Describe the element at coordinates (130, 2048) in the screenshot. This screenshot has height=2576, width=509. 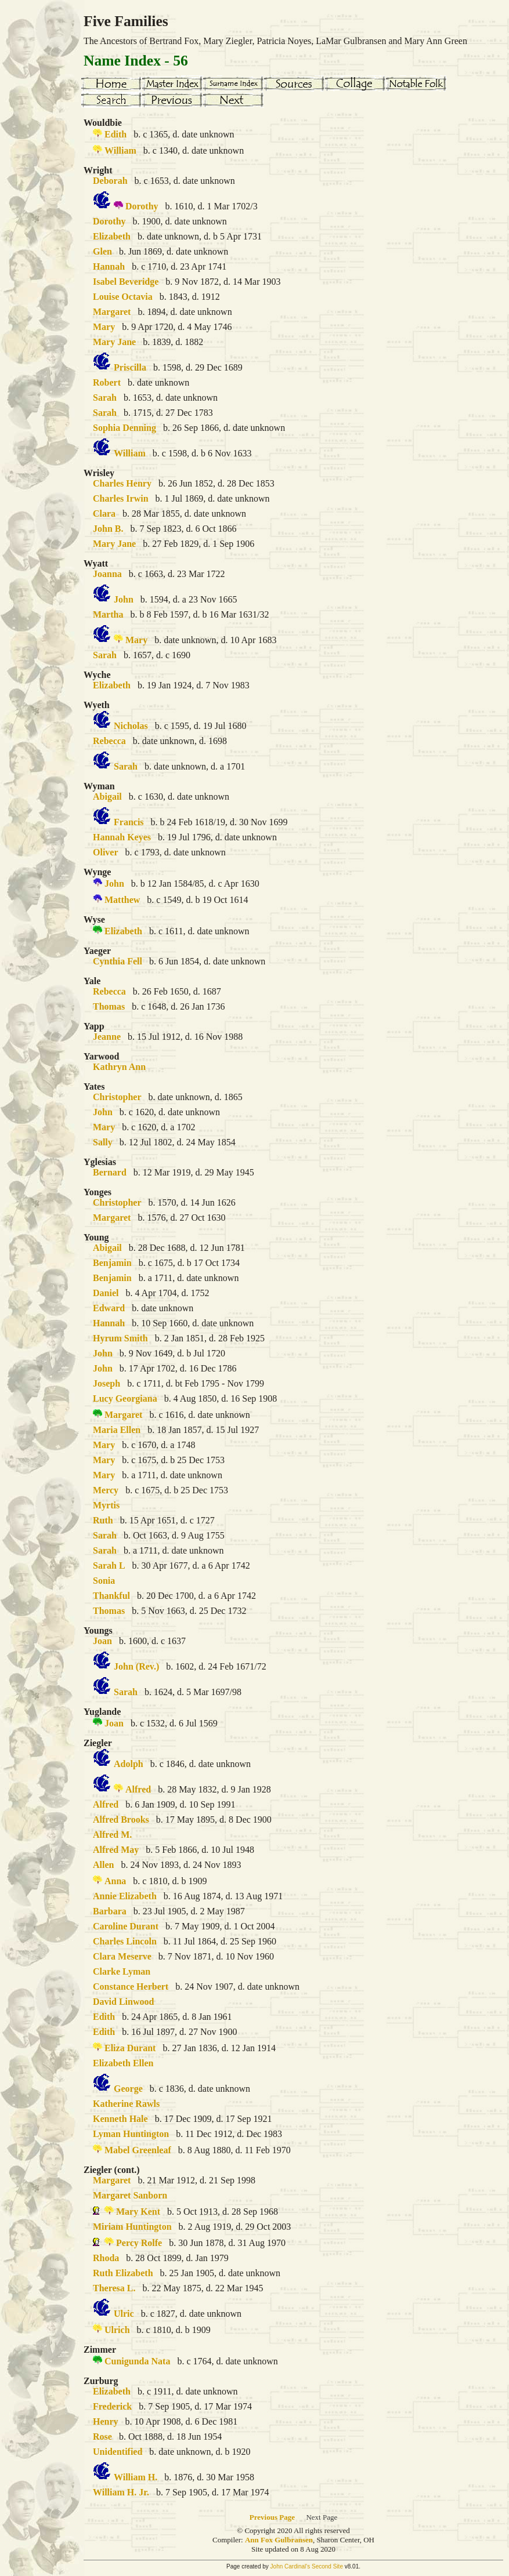
I see `Eliza Durant` at that location.